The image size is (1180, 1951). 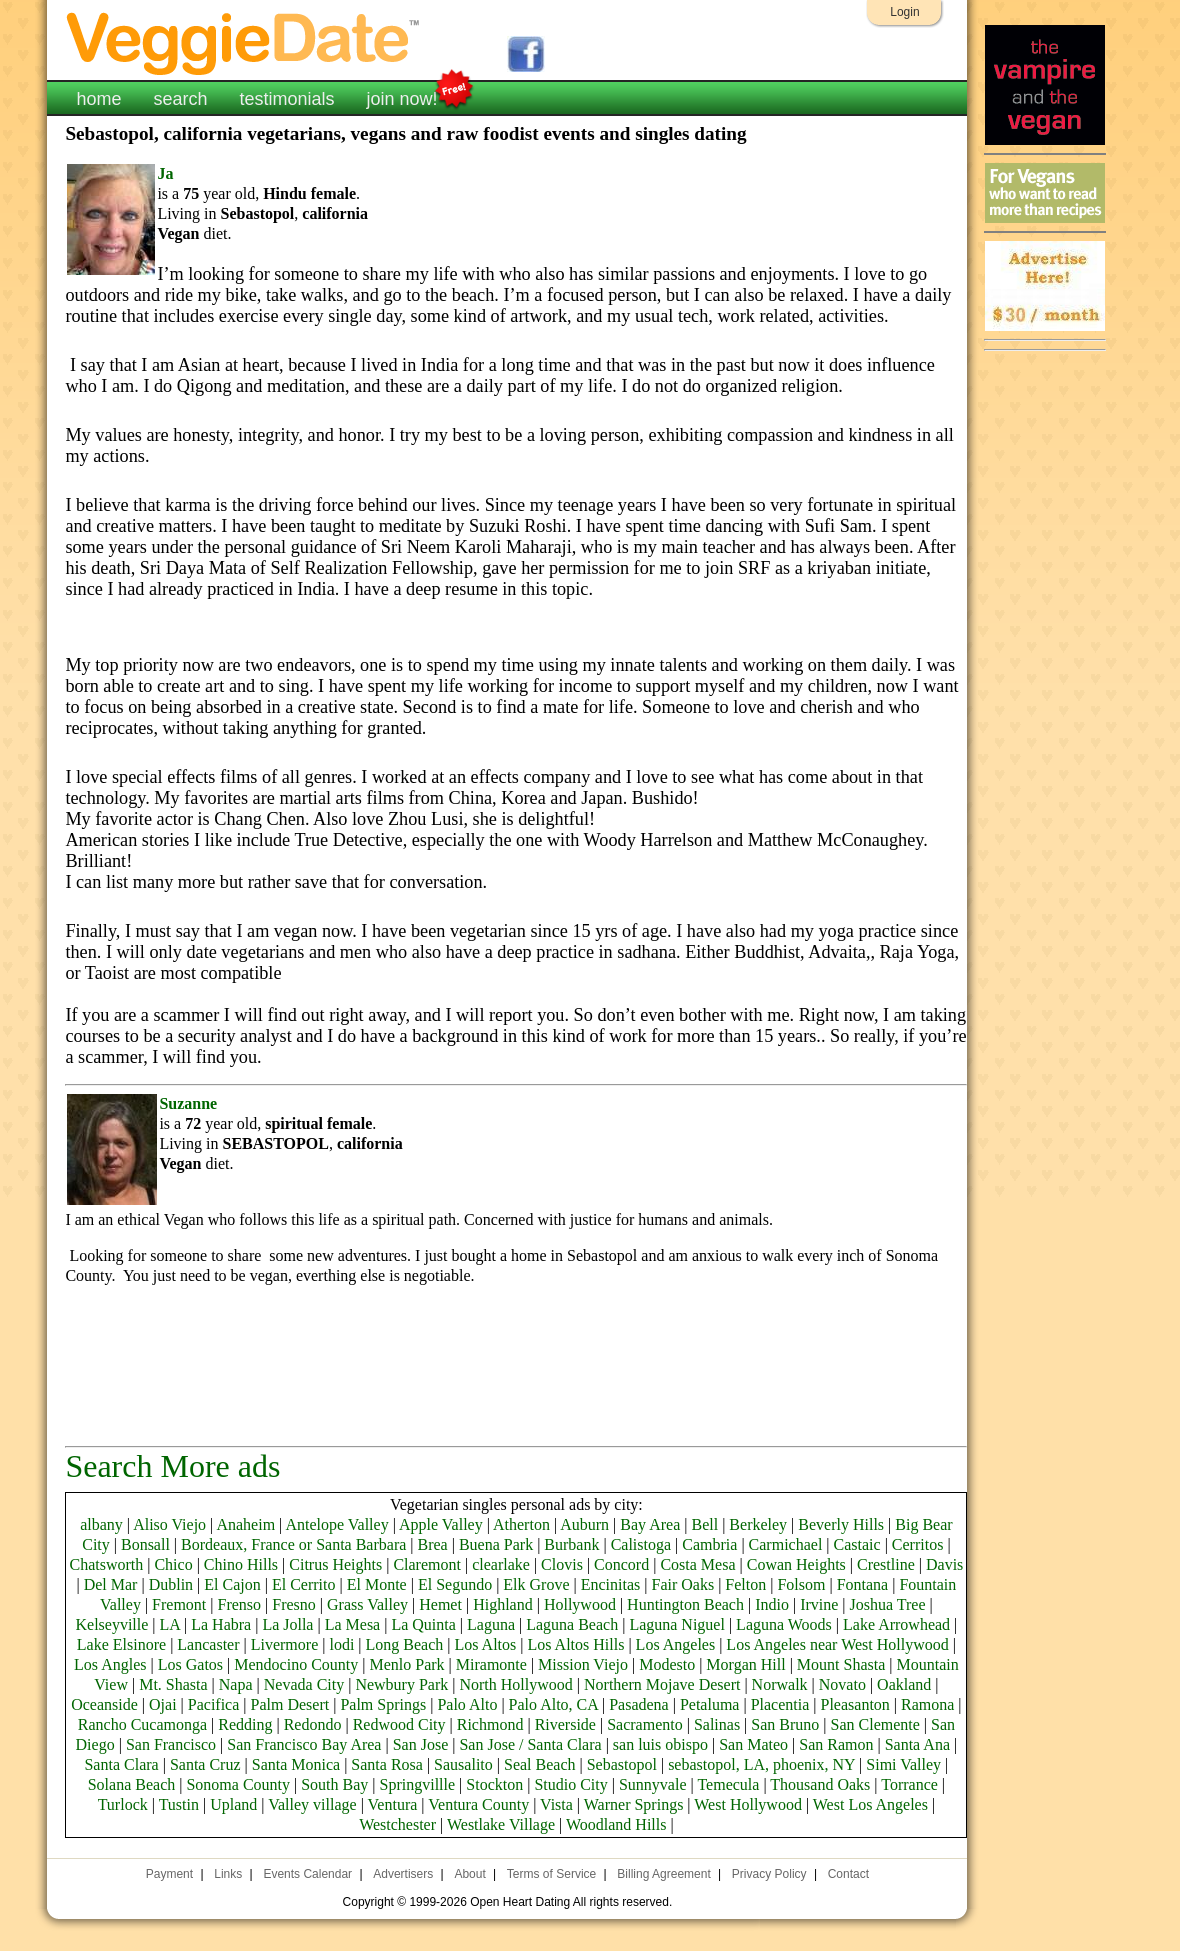 I want to click on Indio, so click(x=772, y=1604).